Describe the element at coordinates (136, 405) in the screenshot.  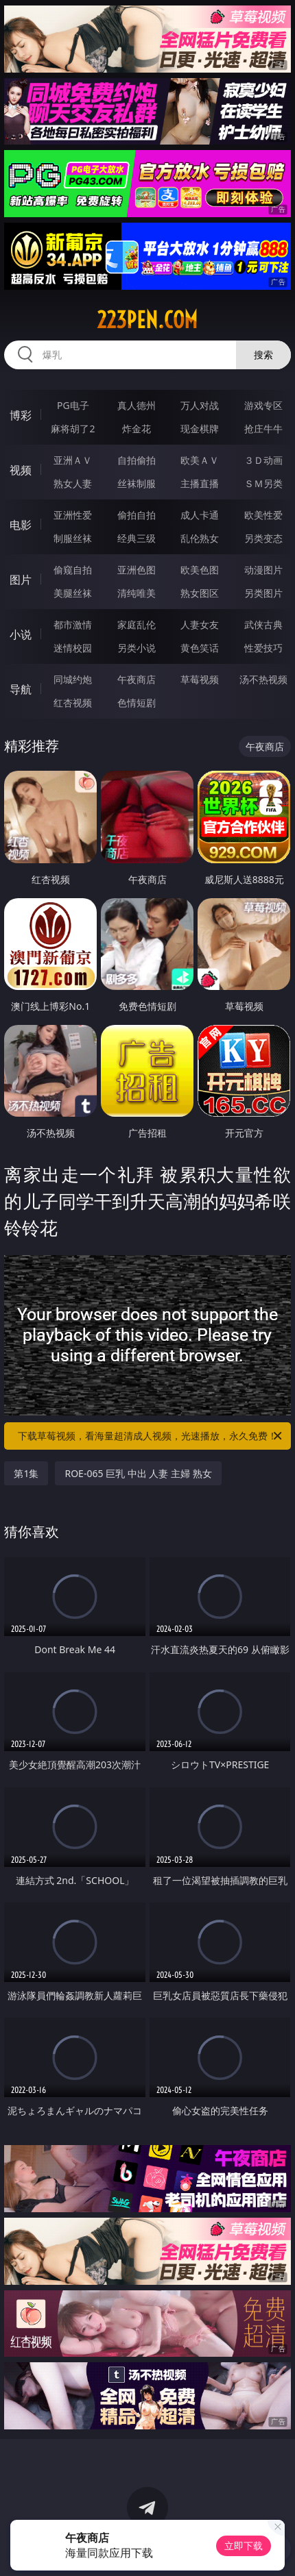
I see `真人德州` at that location.